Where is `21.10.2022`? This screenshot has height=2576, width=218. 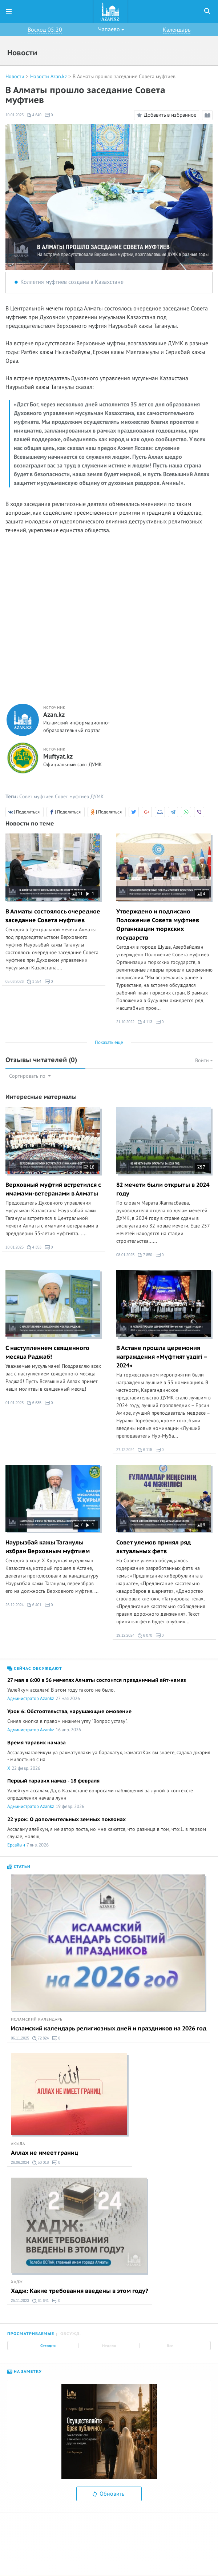 21.10.2022 is located at coordinates (125, 1022).